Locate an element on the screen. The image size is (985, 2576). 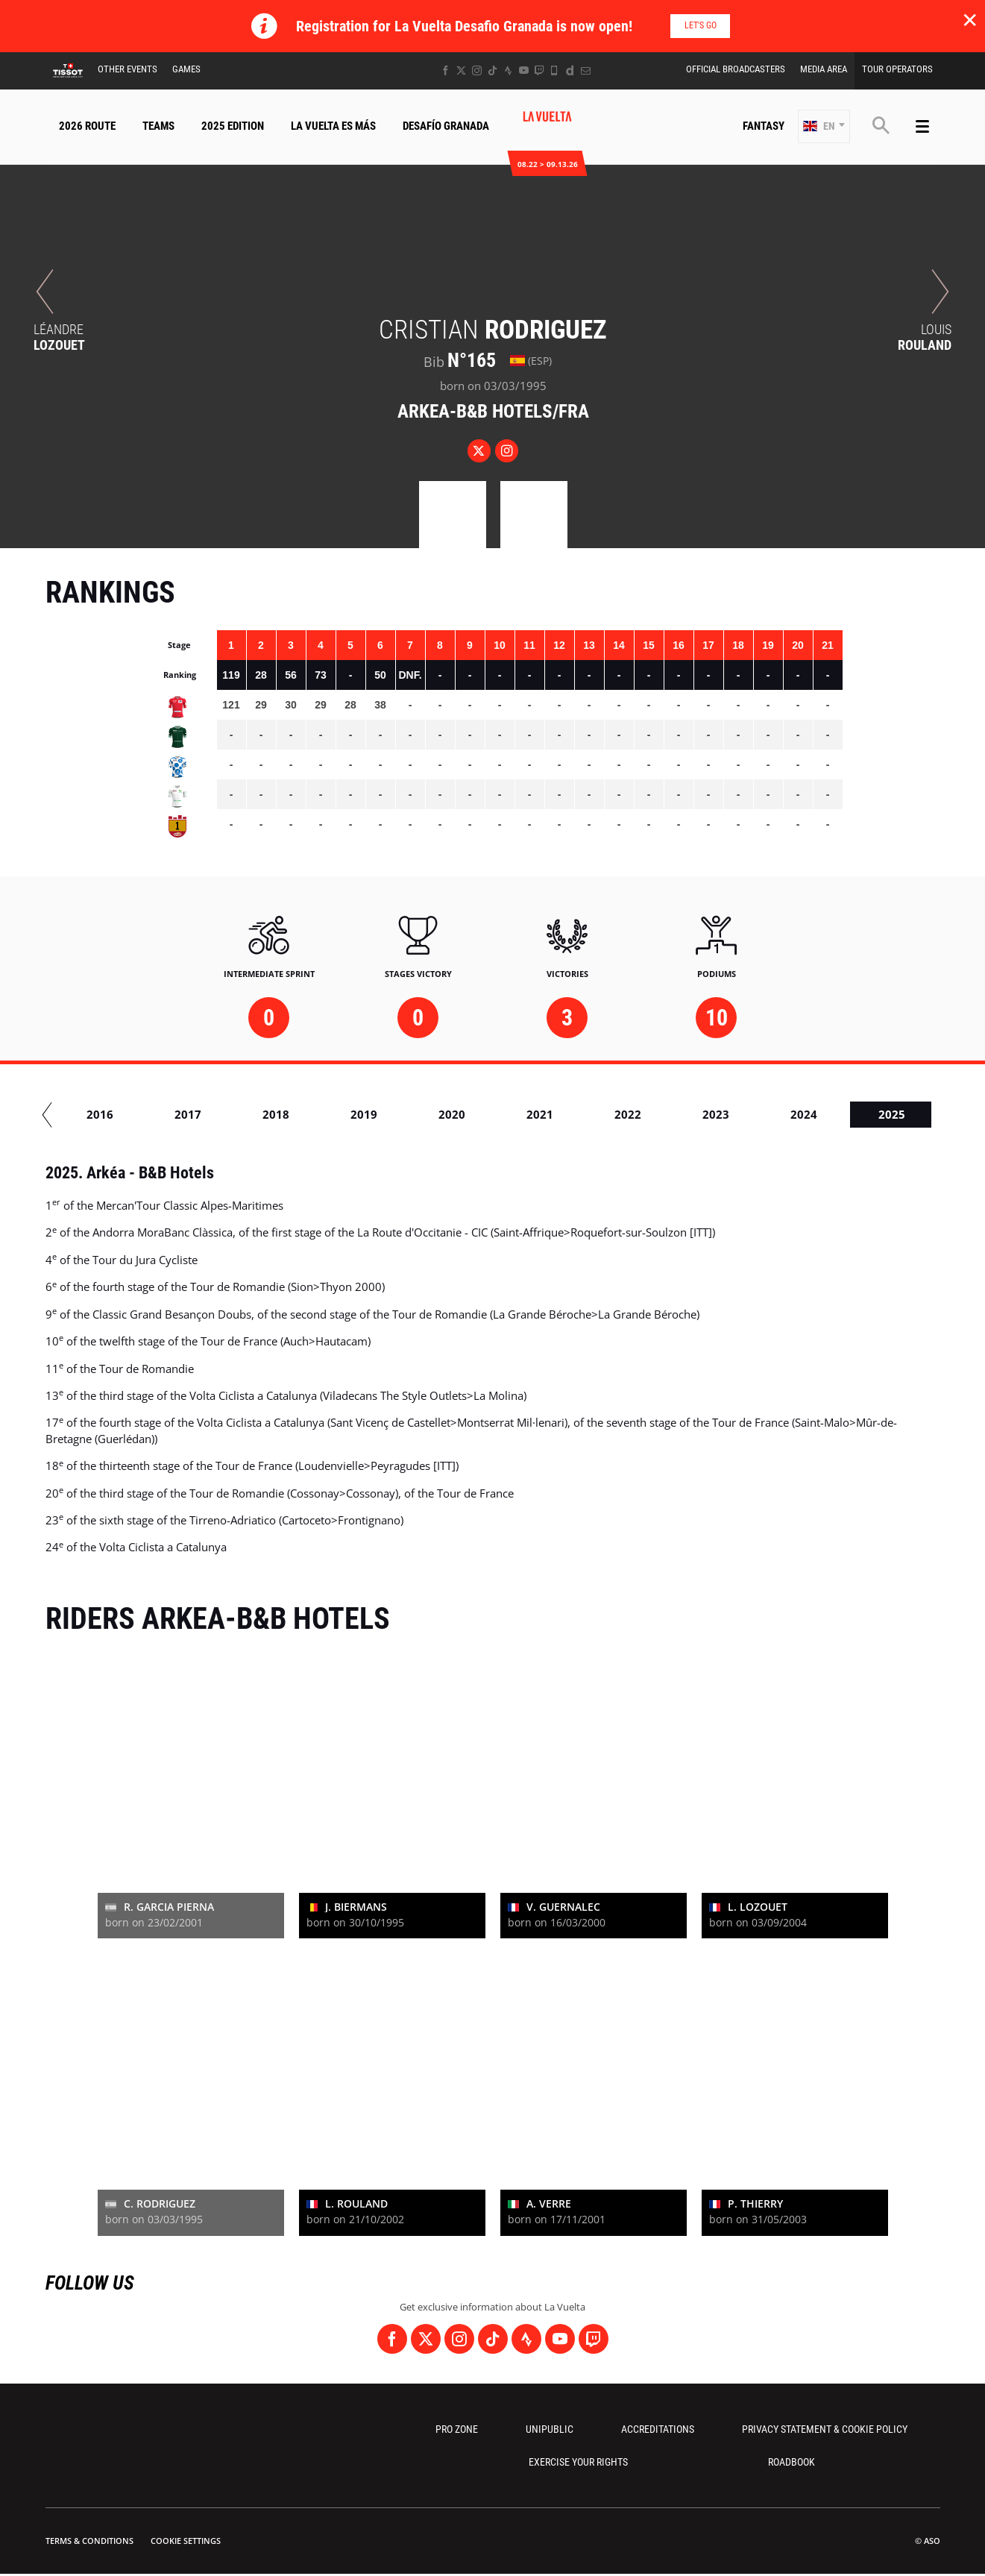
2025 Edition [button] is located at coordinates (232, 126).